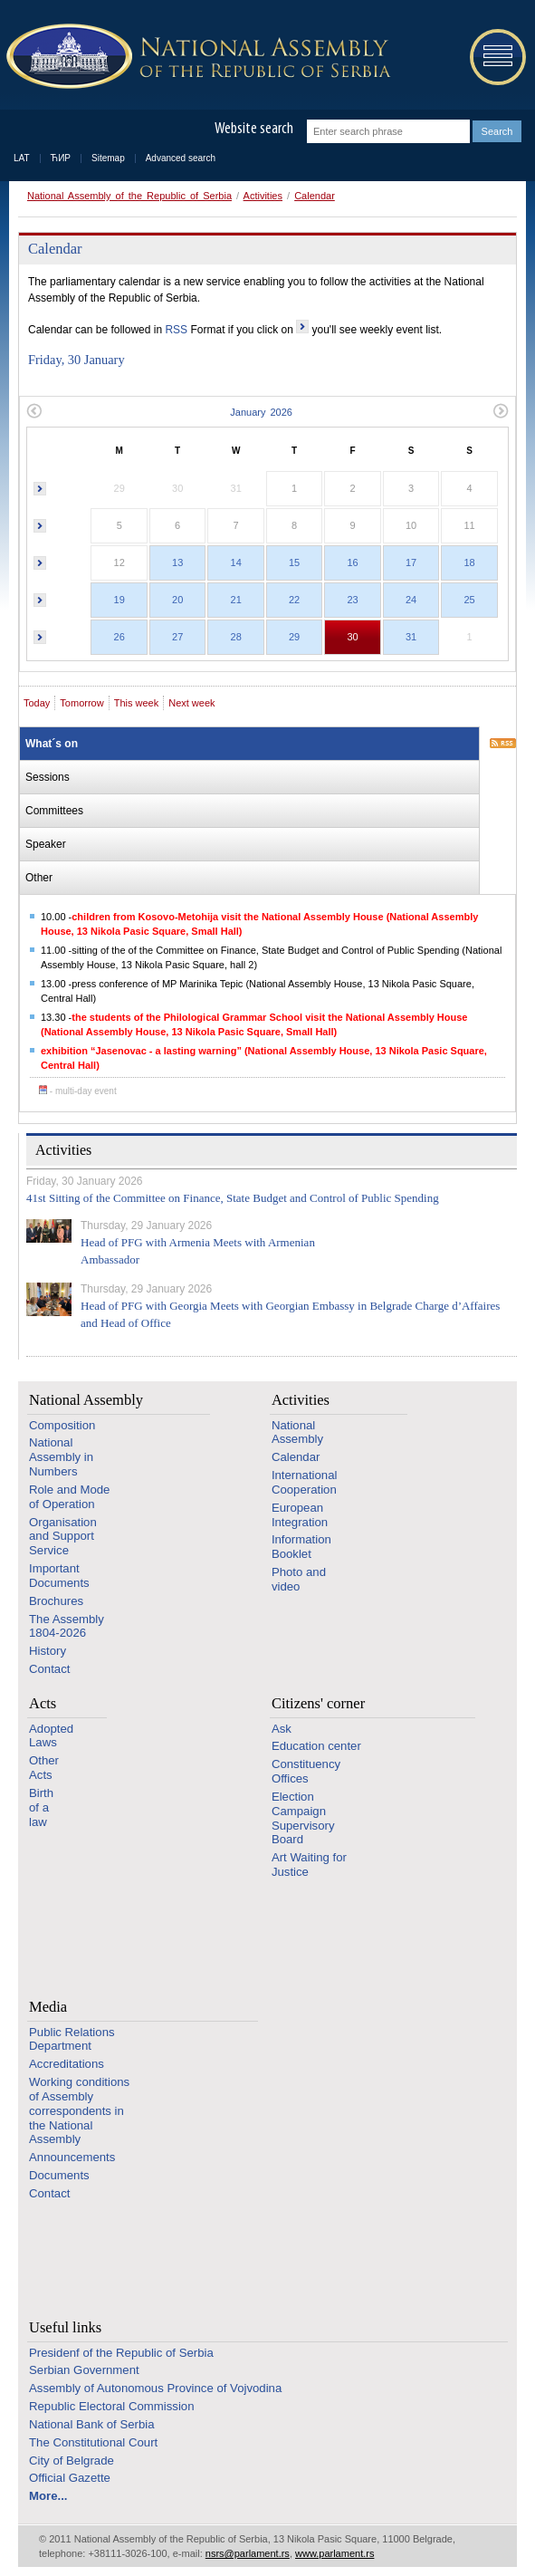 Image resolution: width=535 pixels, height=2576 pixels. What do you see at coordinates (352, 599) in the screenshot?
I see `23` at bounding box center [352, 599].